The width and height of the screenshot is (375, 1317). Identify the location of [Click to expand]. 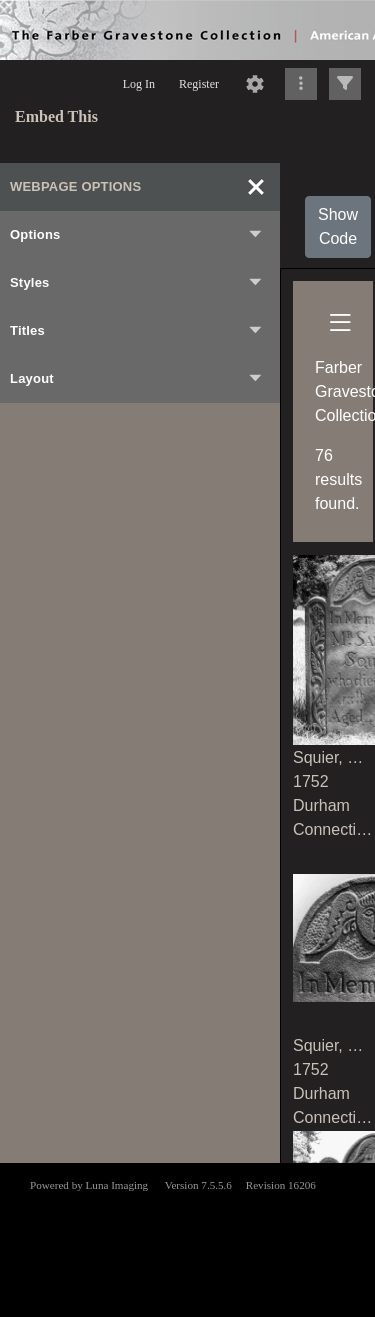
(345, 84).